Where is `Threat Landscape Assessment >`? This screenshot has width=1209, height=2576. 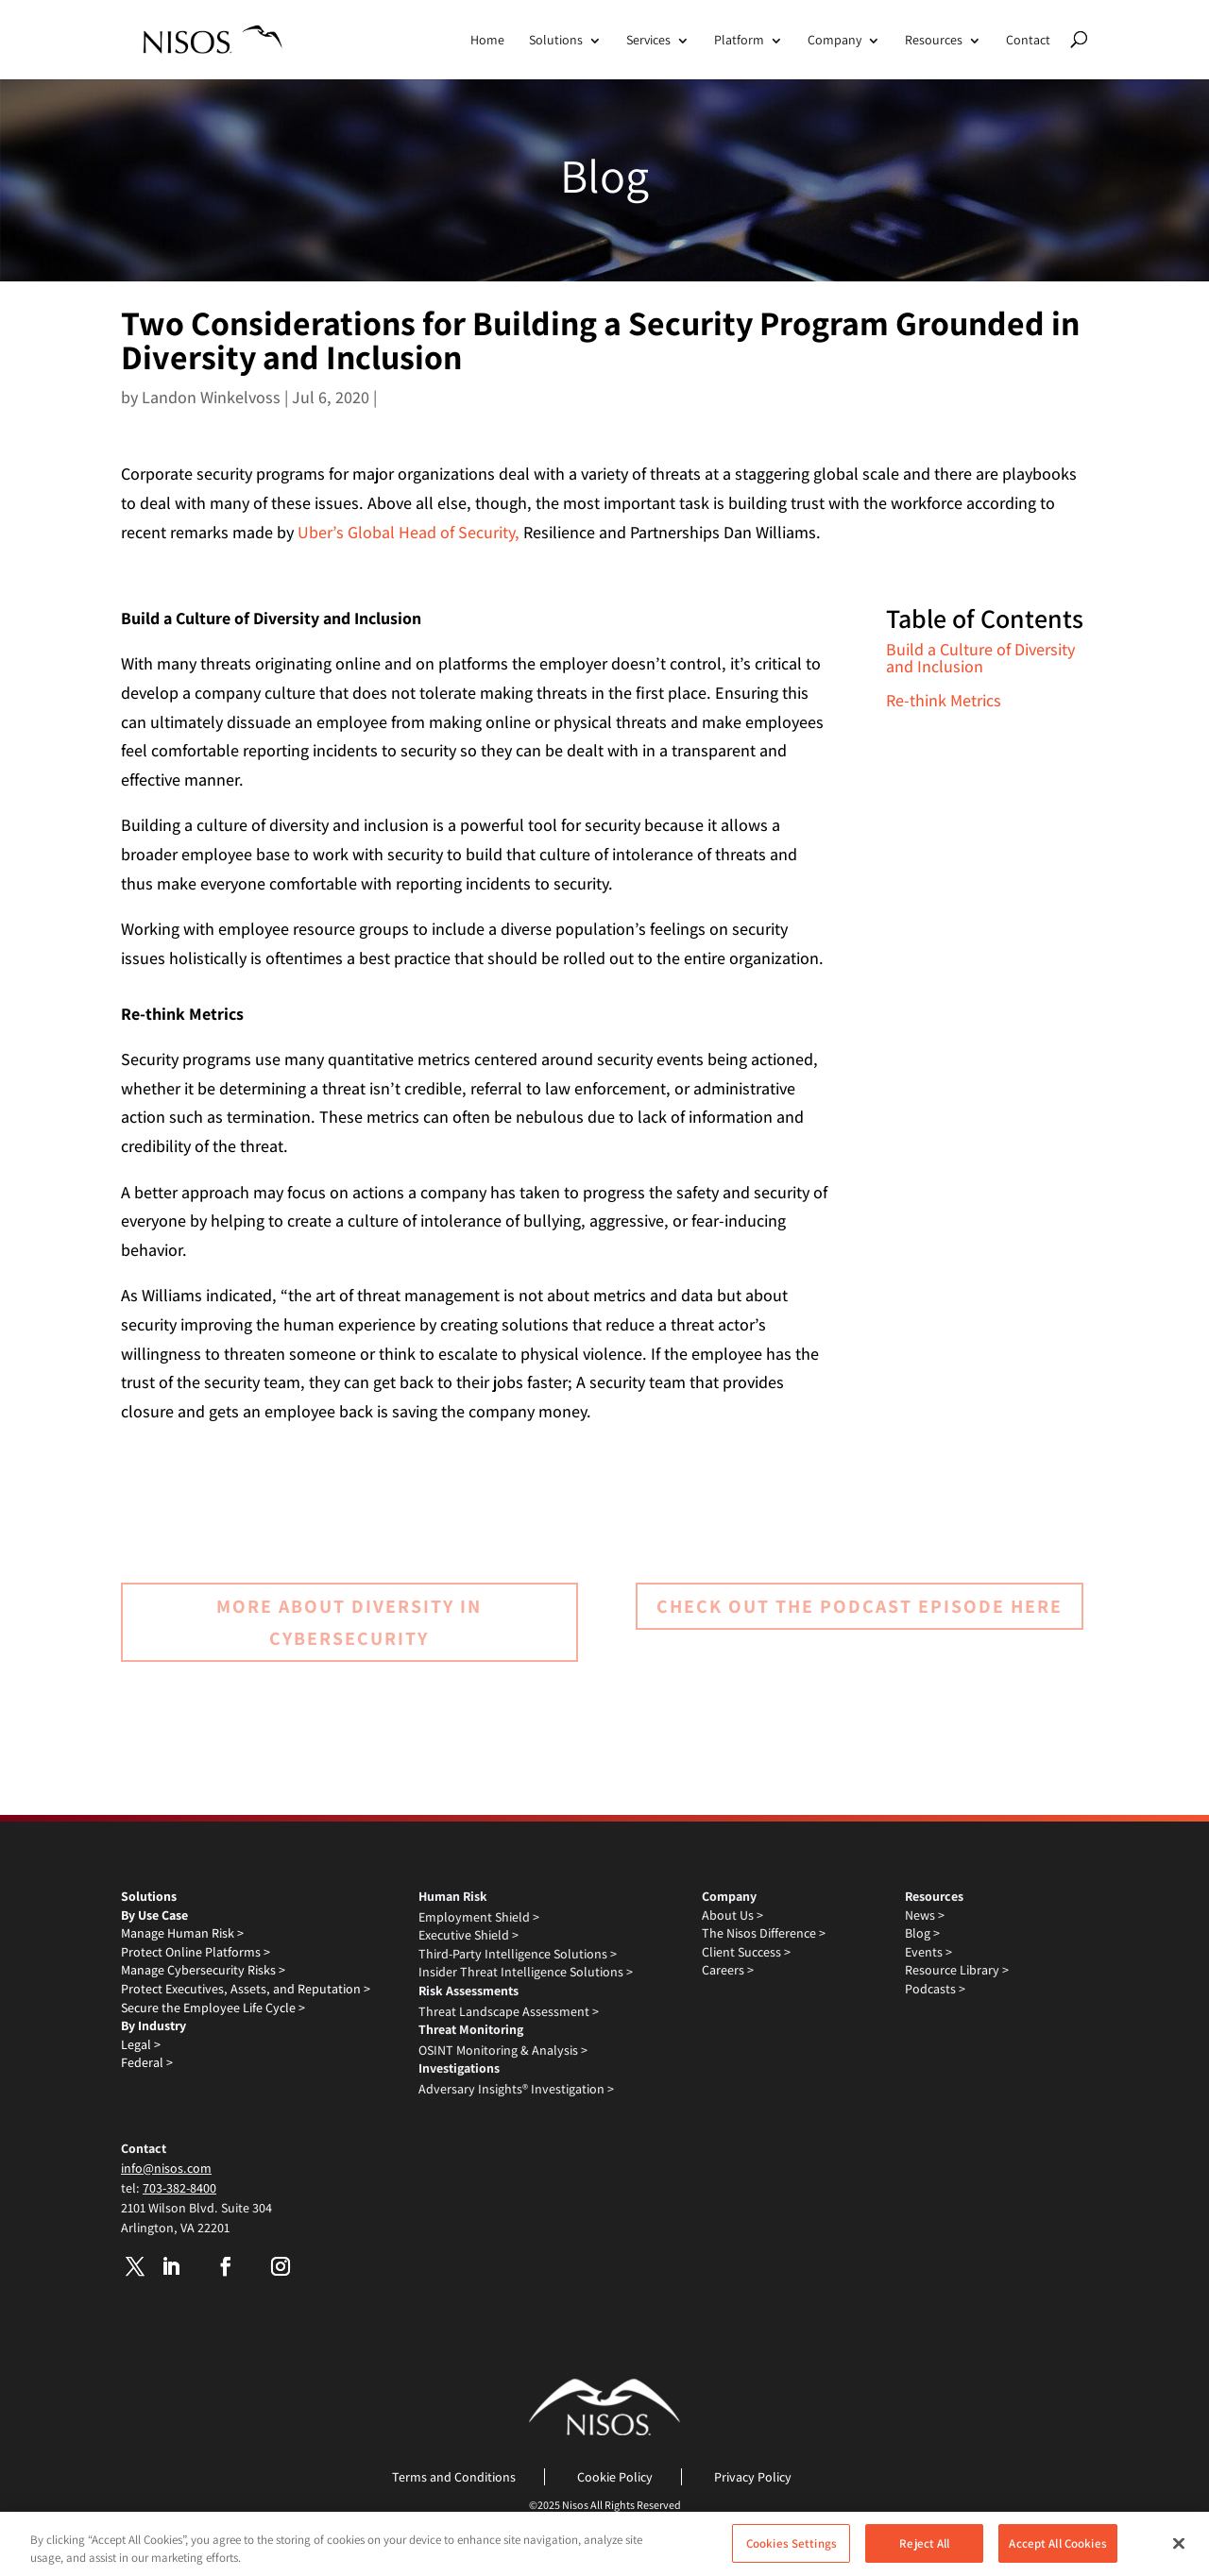 Threat Landscape Assessment > is located at coordinates (508, 2011).